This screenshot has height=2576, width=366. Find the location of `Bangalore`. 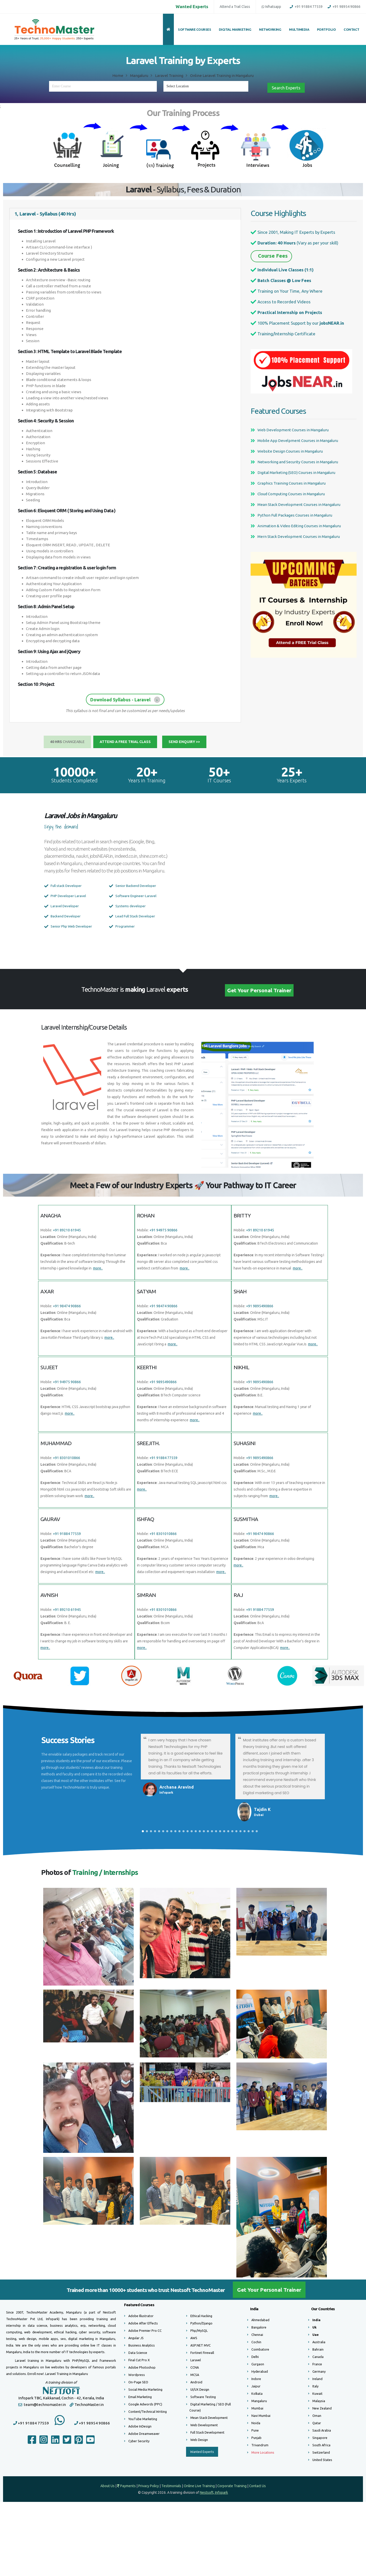

Bangalore is located at coordinates (258, 2327).